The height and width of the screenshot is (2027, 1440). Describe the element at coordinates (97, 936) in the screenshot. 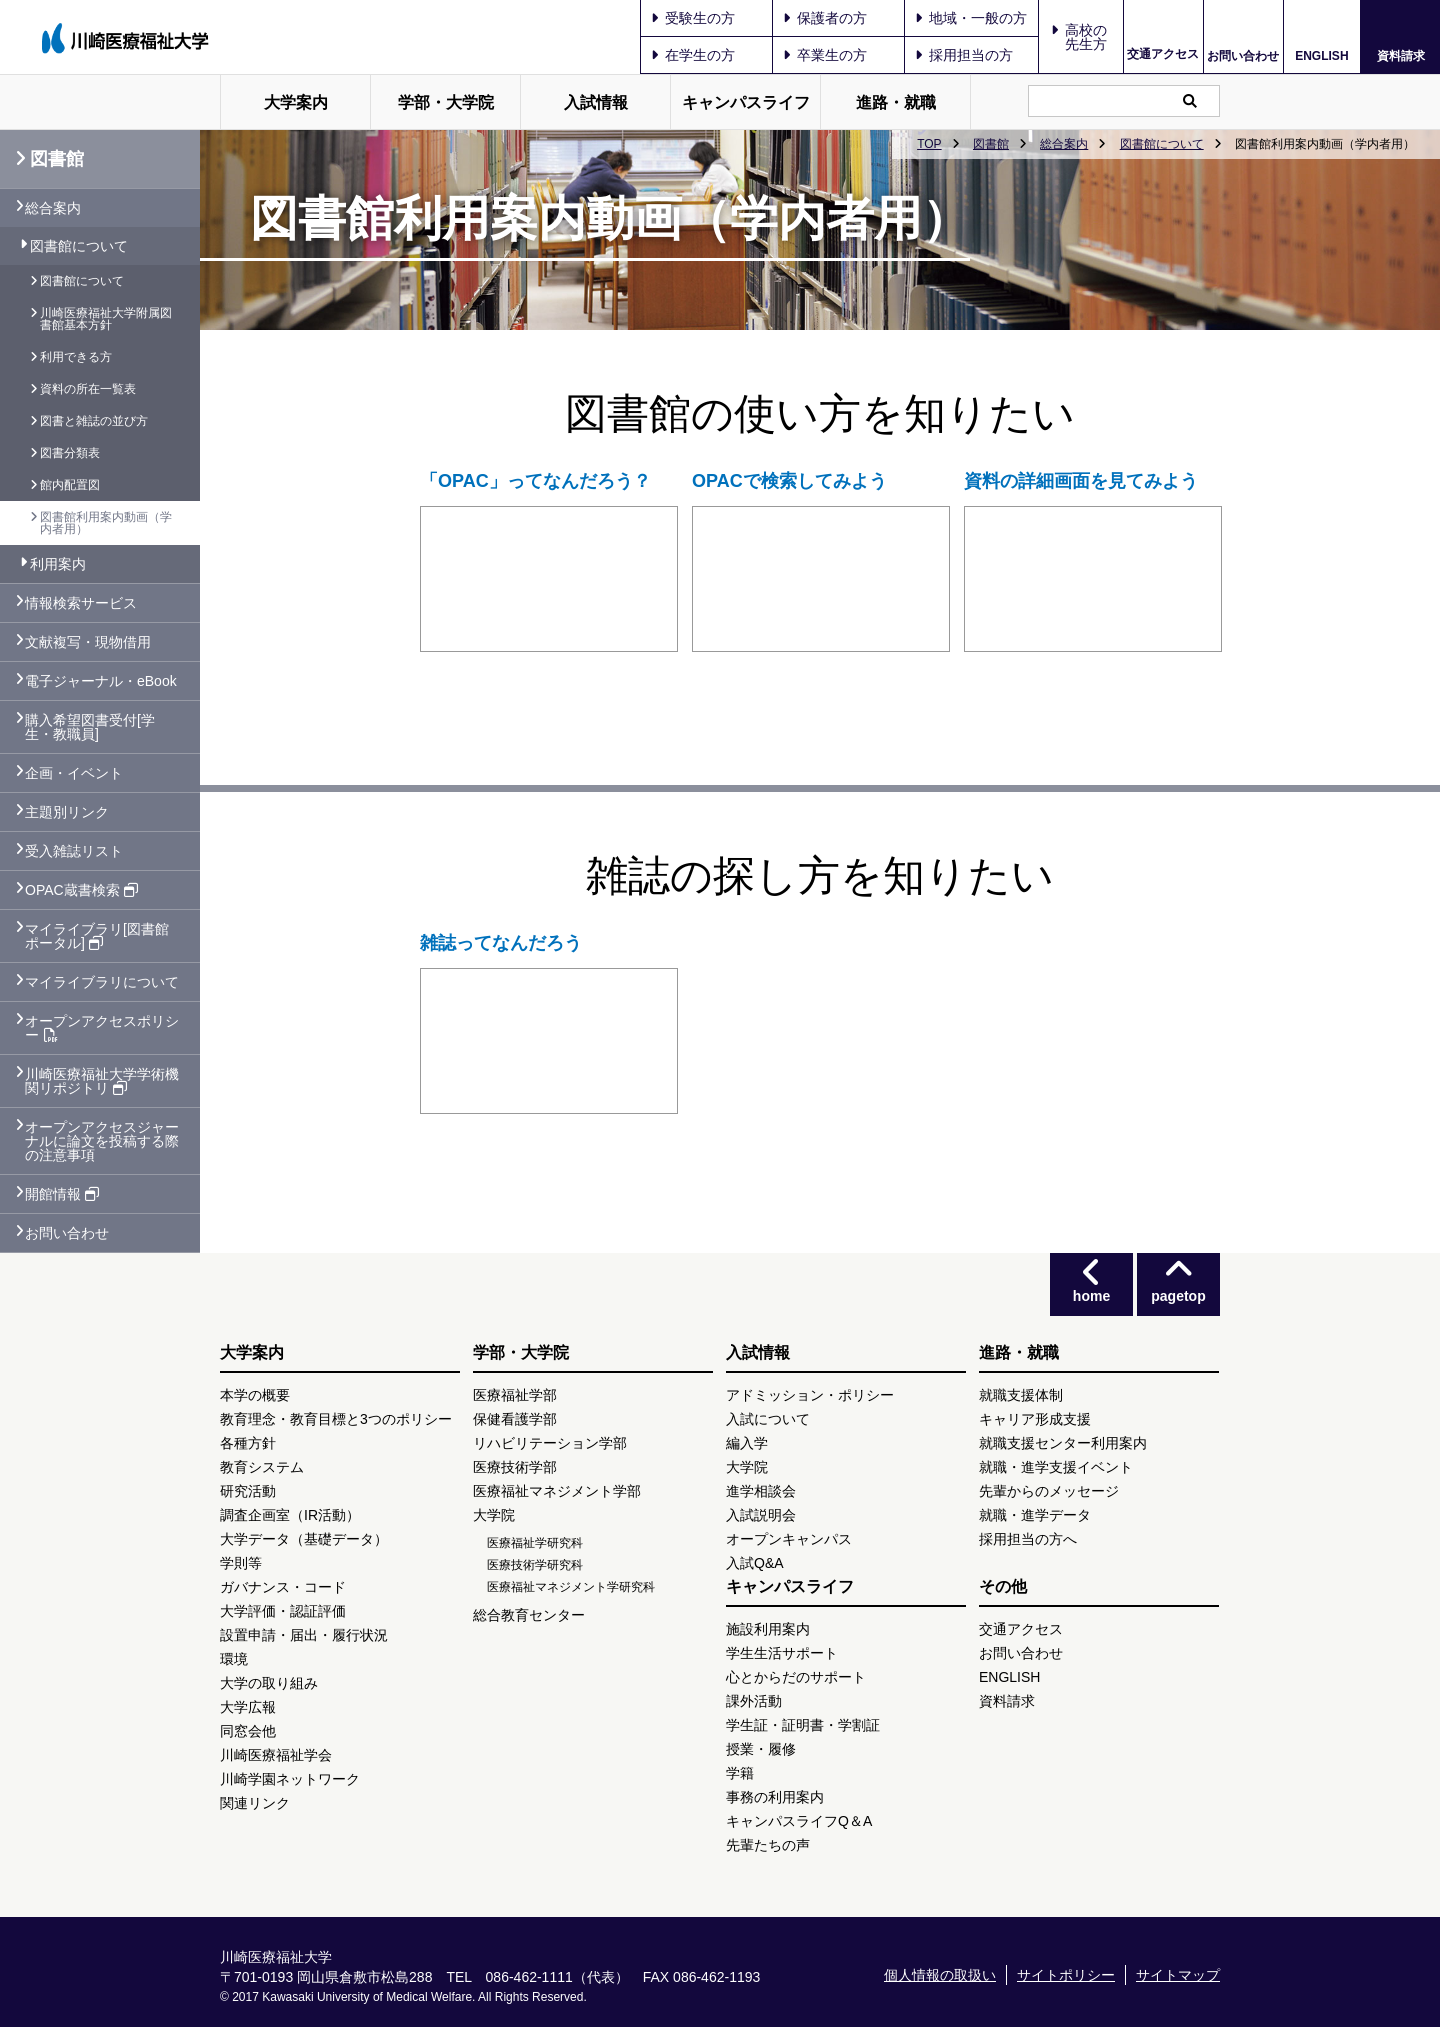

I see `マイライブラリ[図書館ポータル]` at that location.